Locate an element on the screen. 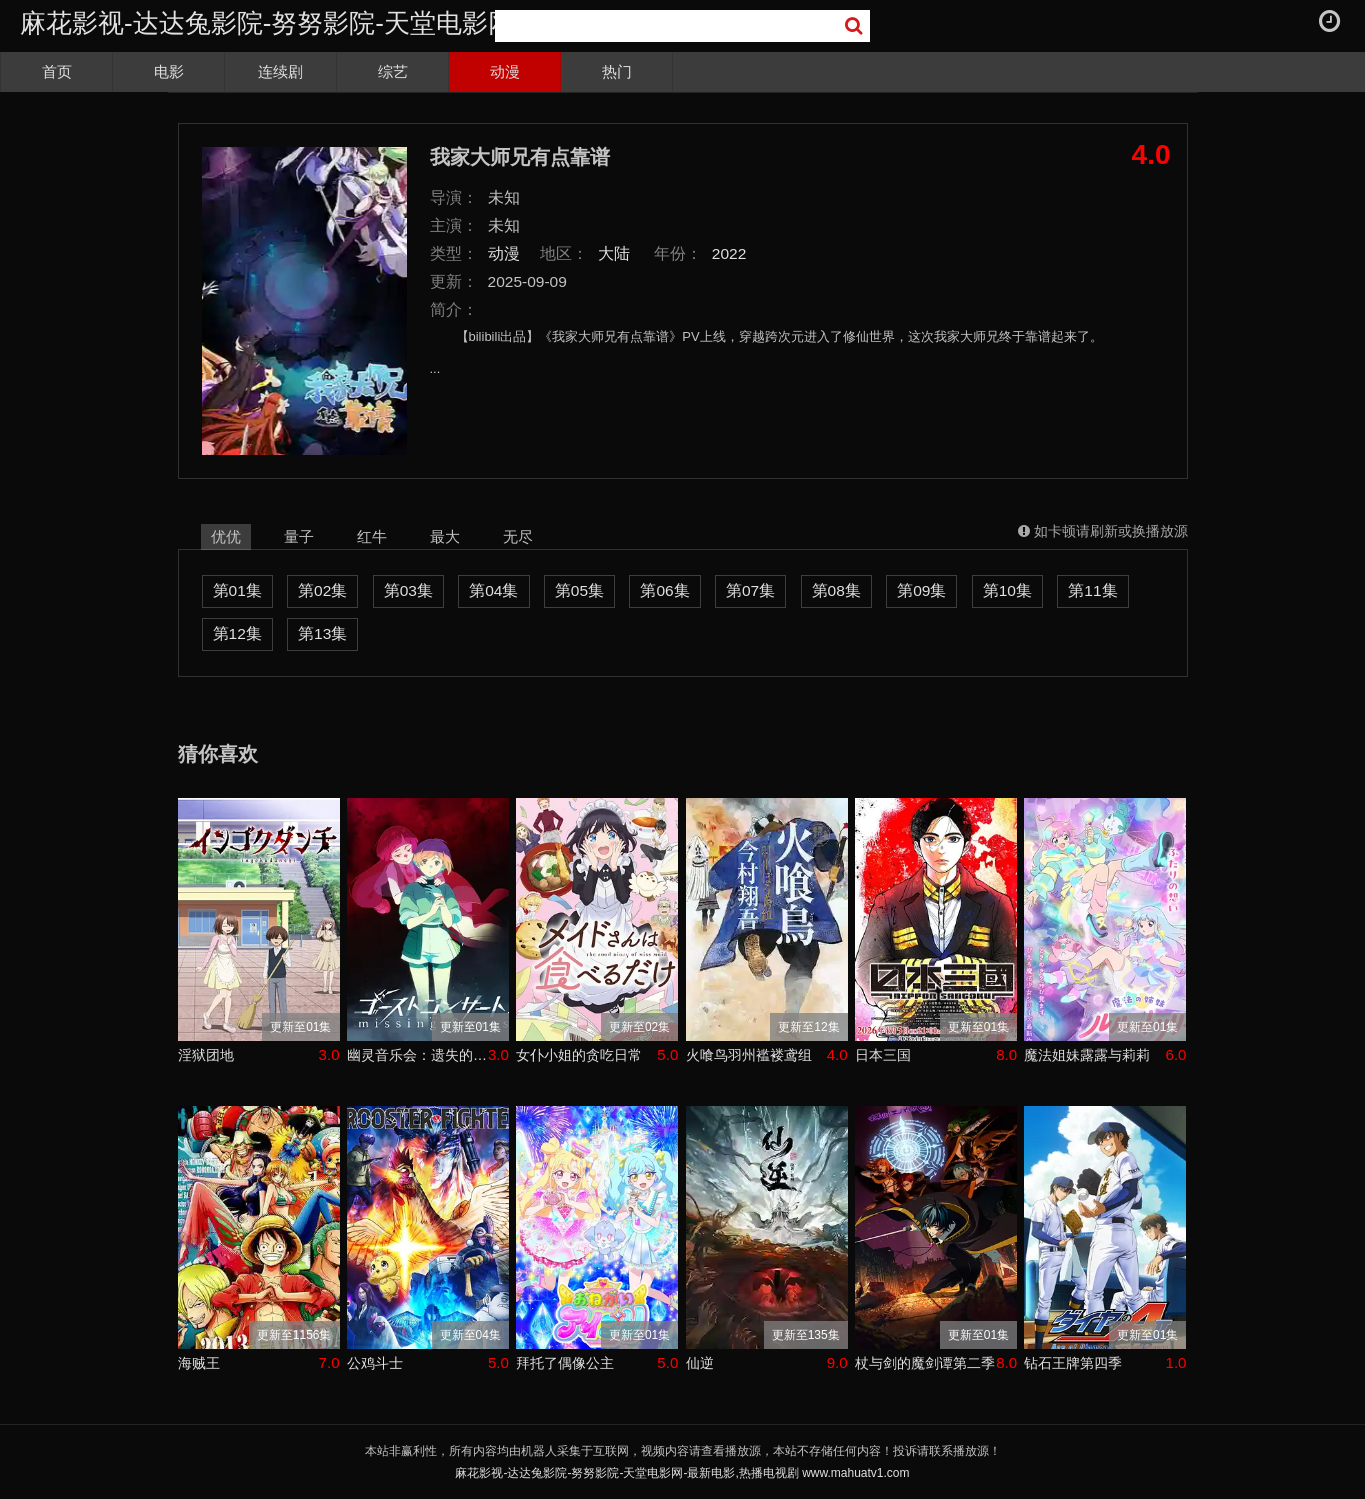  杖与剑的魔剑谭第二季 is located at coordinates (925, 1363).